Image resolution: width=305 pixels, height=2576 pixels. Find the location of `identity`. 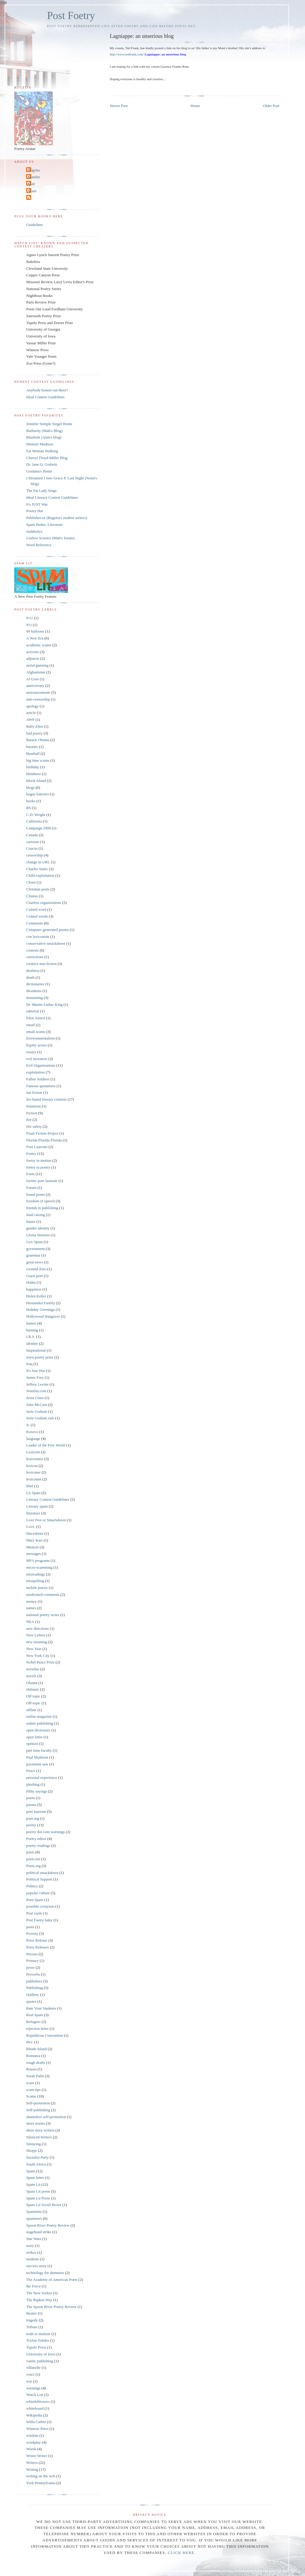

identity is located at coordinates (32, 1343).